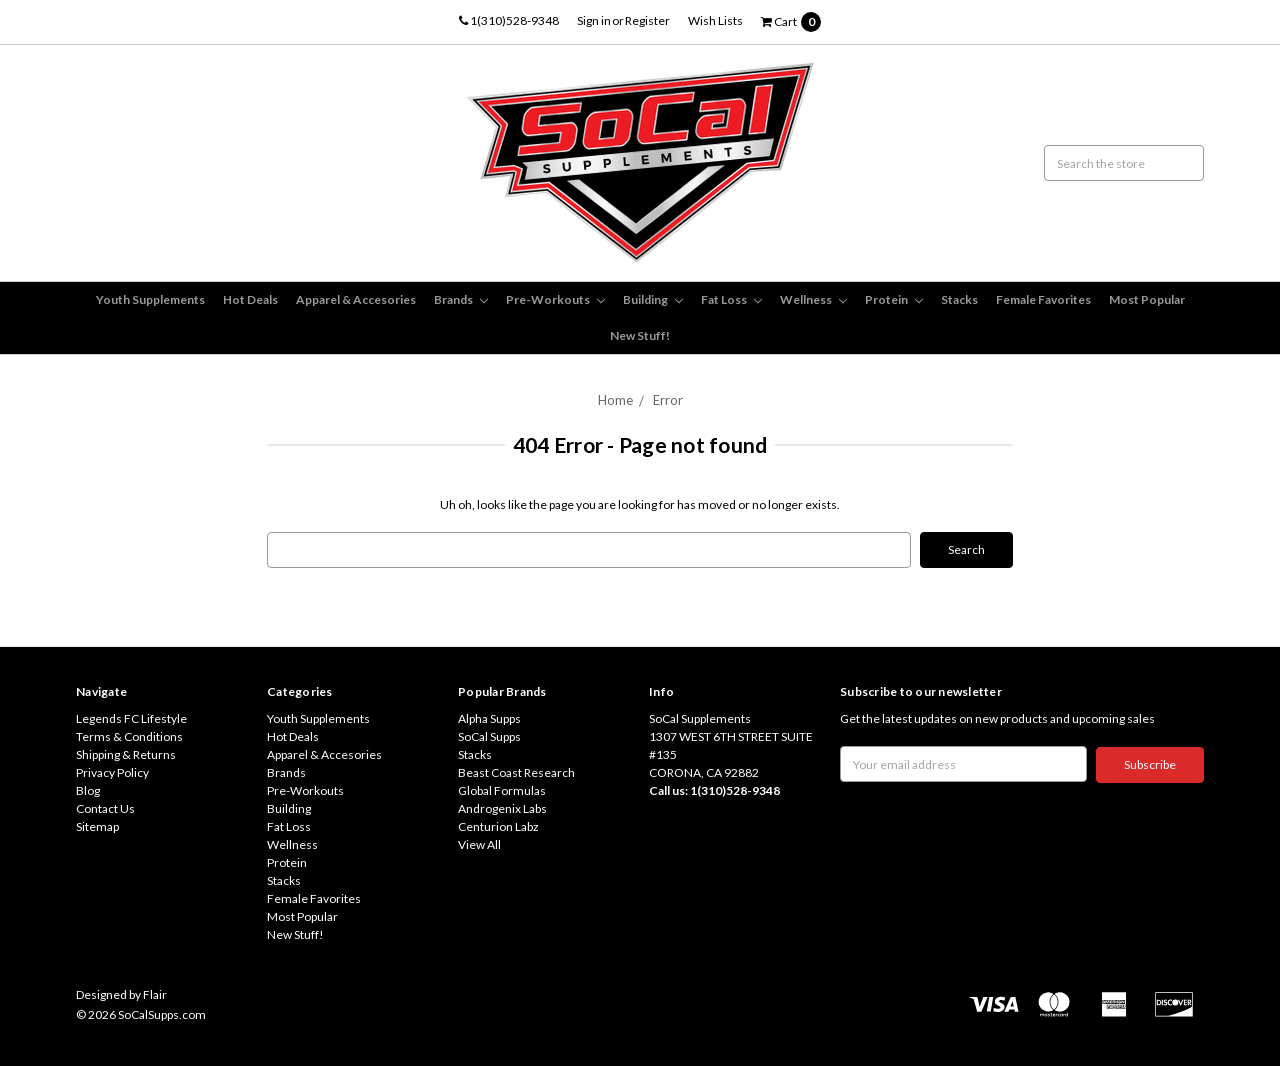  Describe the element at coordinates (615, 400) in the screenshot. I see `Home` at that location.